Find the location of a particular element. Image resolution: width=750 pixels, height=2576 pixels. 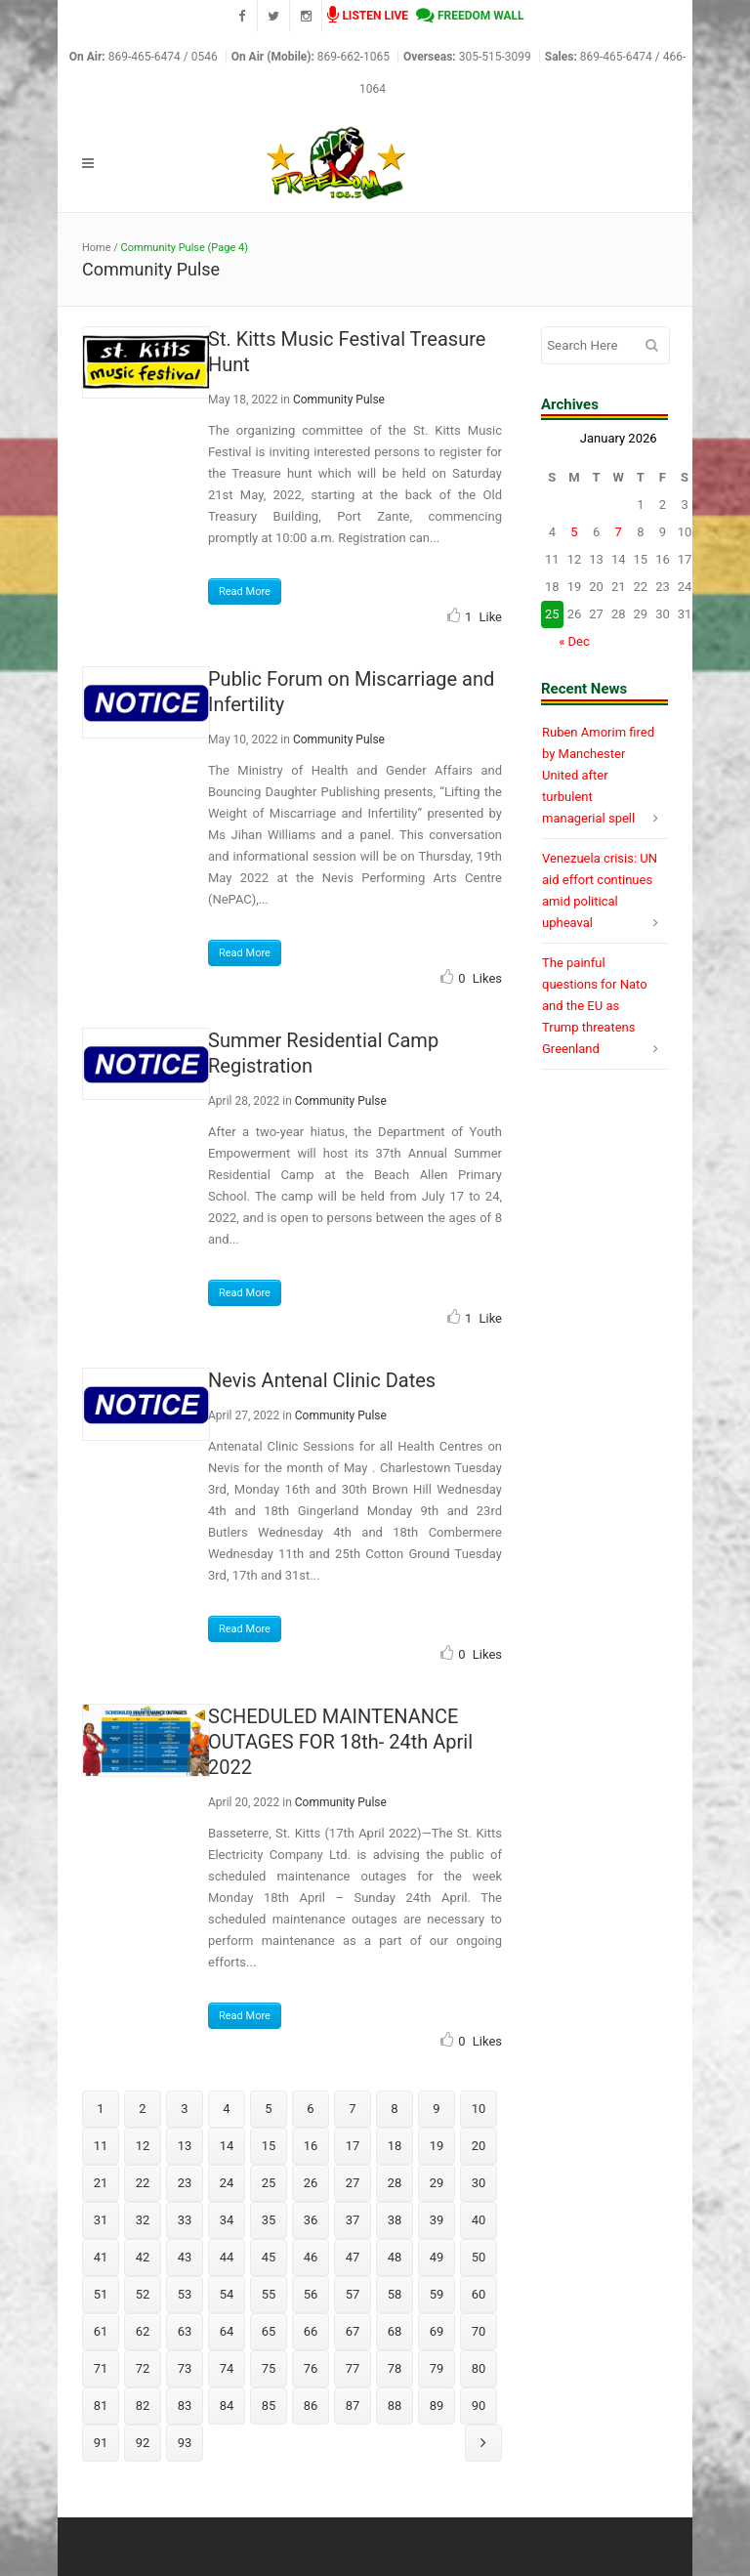

46 is located at coordinates (311, 2257).